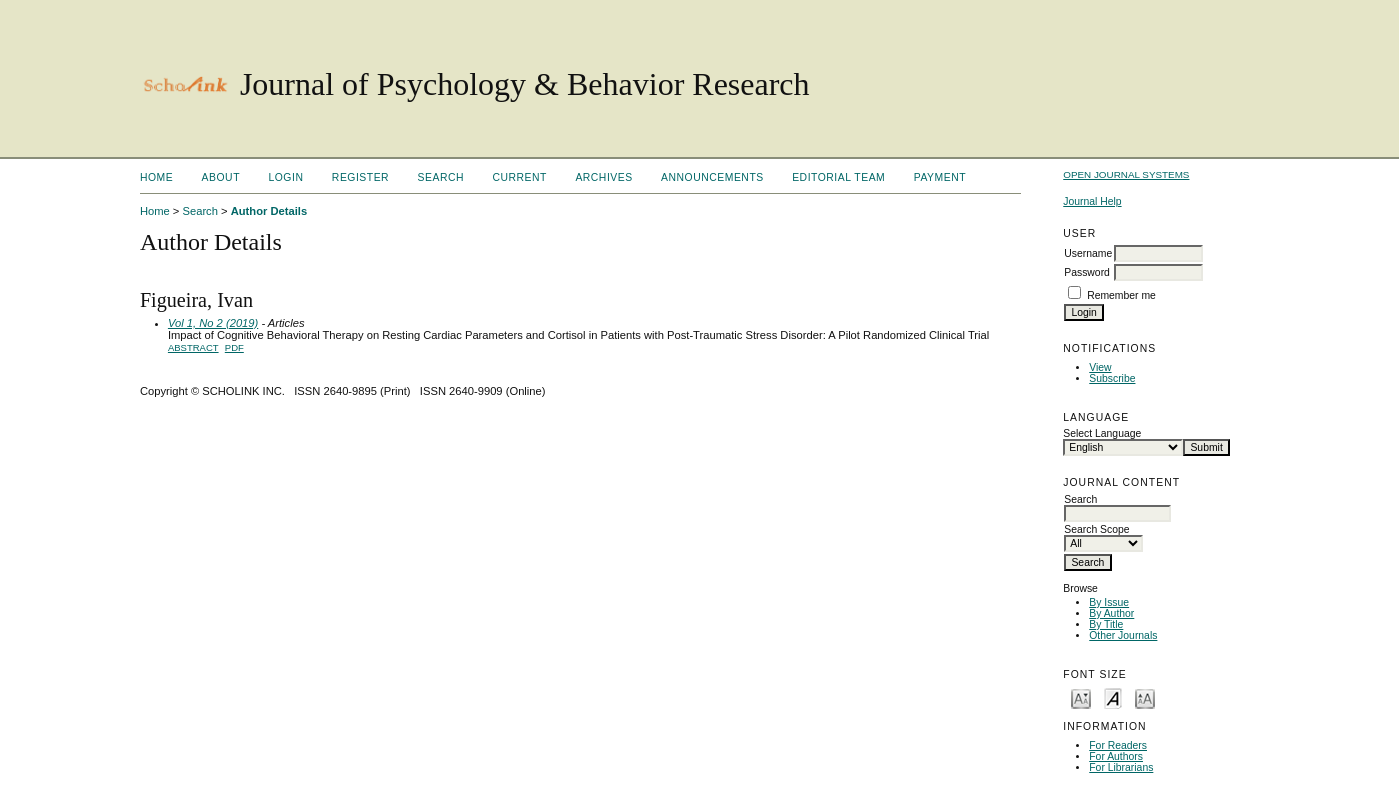  I want to click on Payment, so click(940, 177).